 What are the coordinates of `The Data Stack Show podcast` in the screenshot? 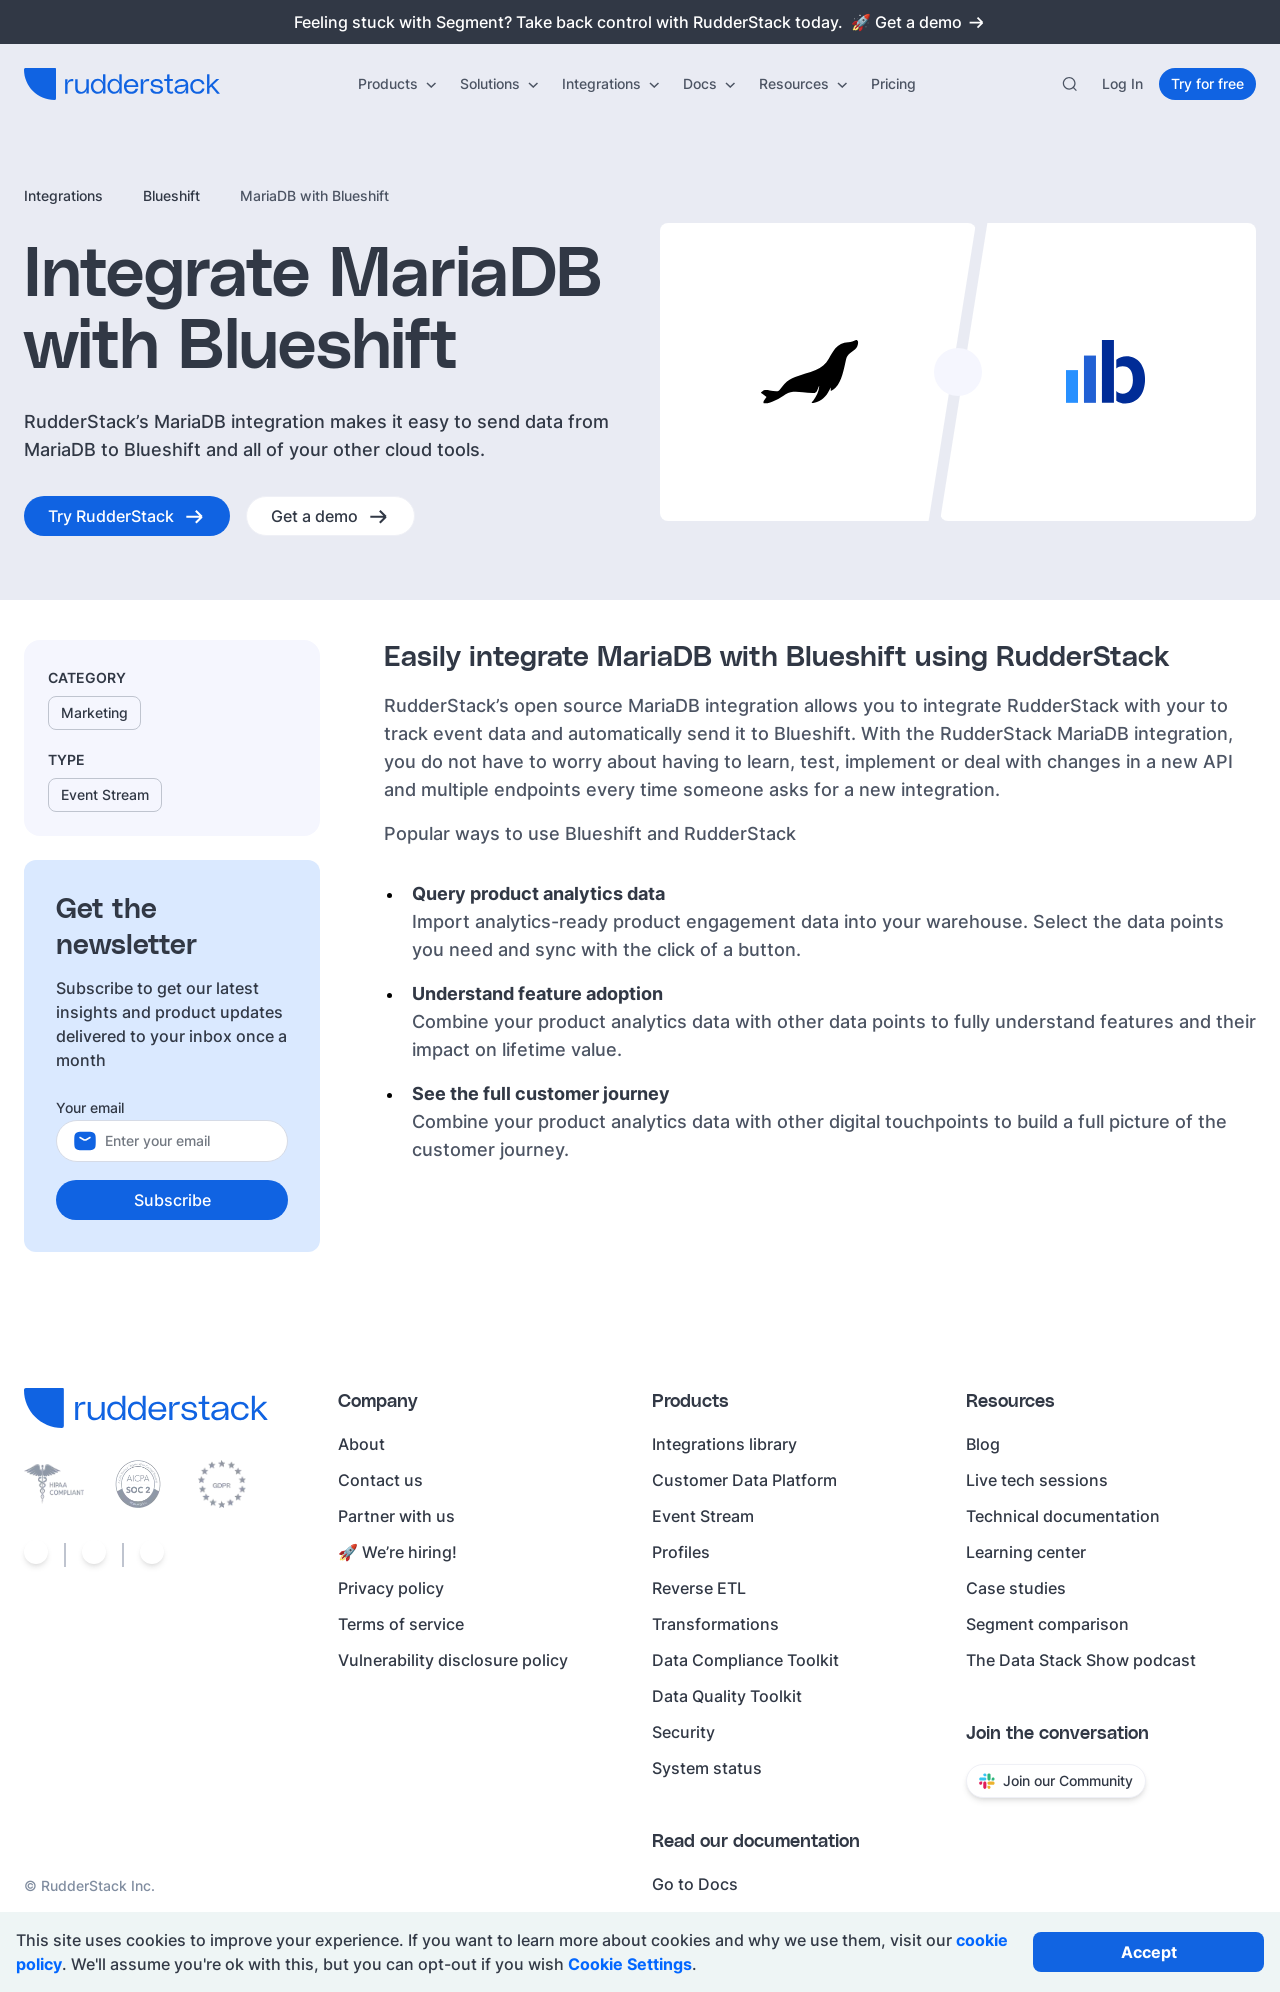 It's located at (1081, 1660).